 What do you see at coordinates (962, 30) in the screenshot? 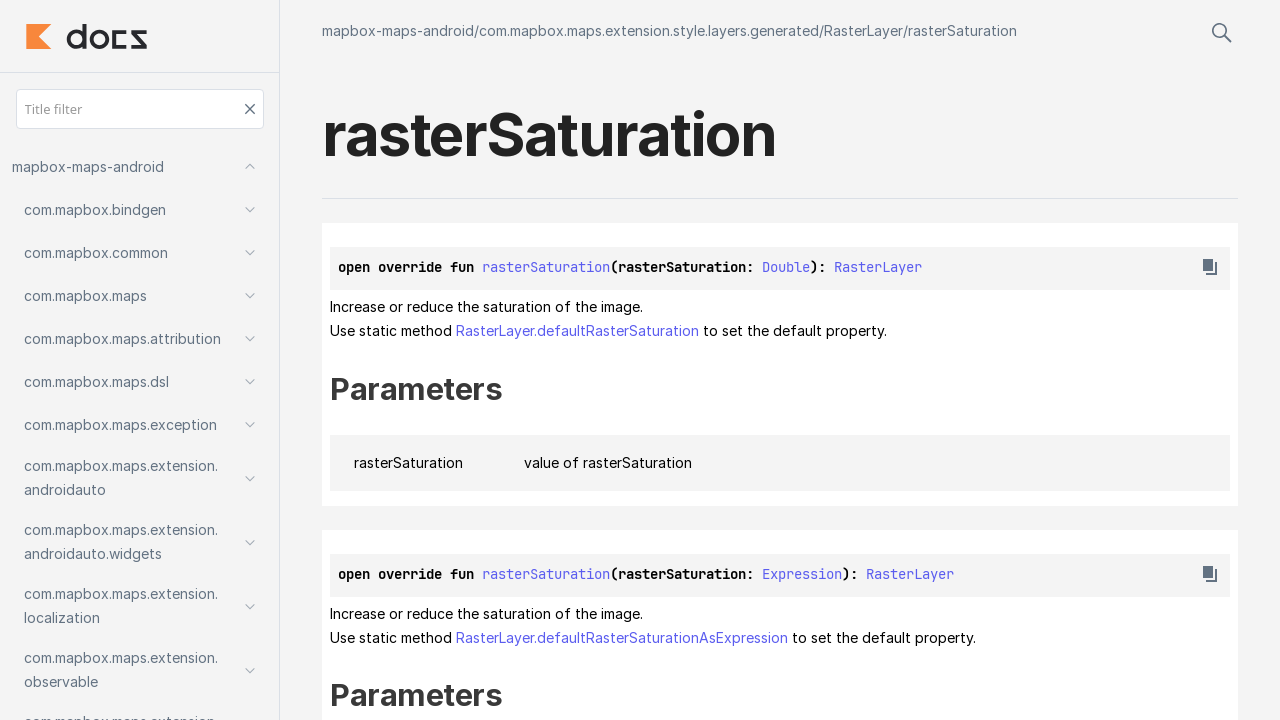
I see `rasterSaturation` at bounding box center [962, 30].